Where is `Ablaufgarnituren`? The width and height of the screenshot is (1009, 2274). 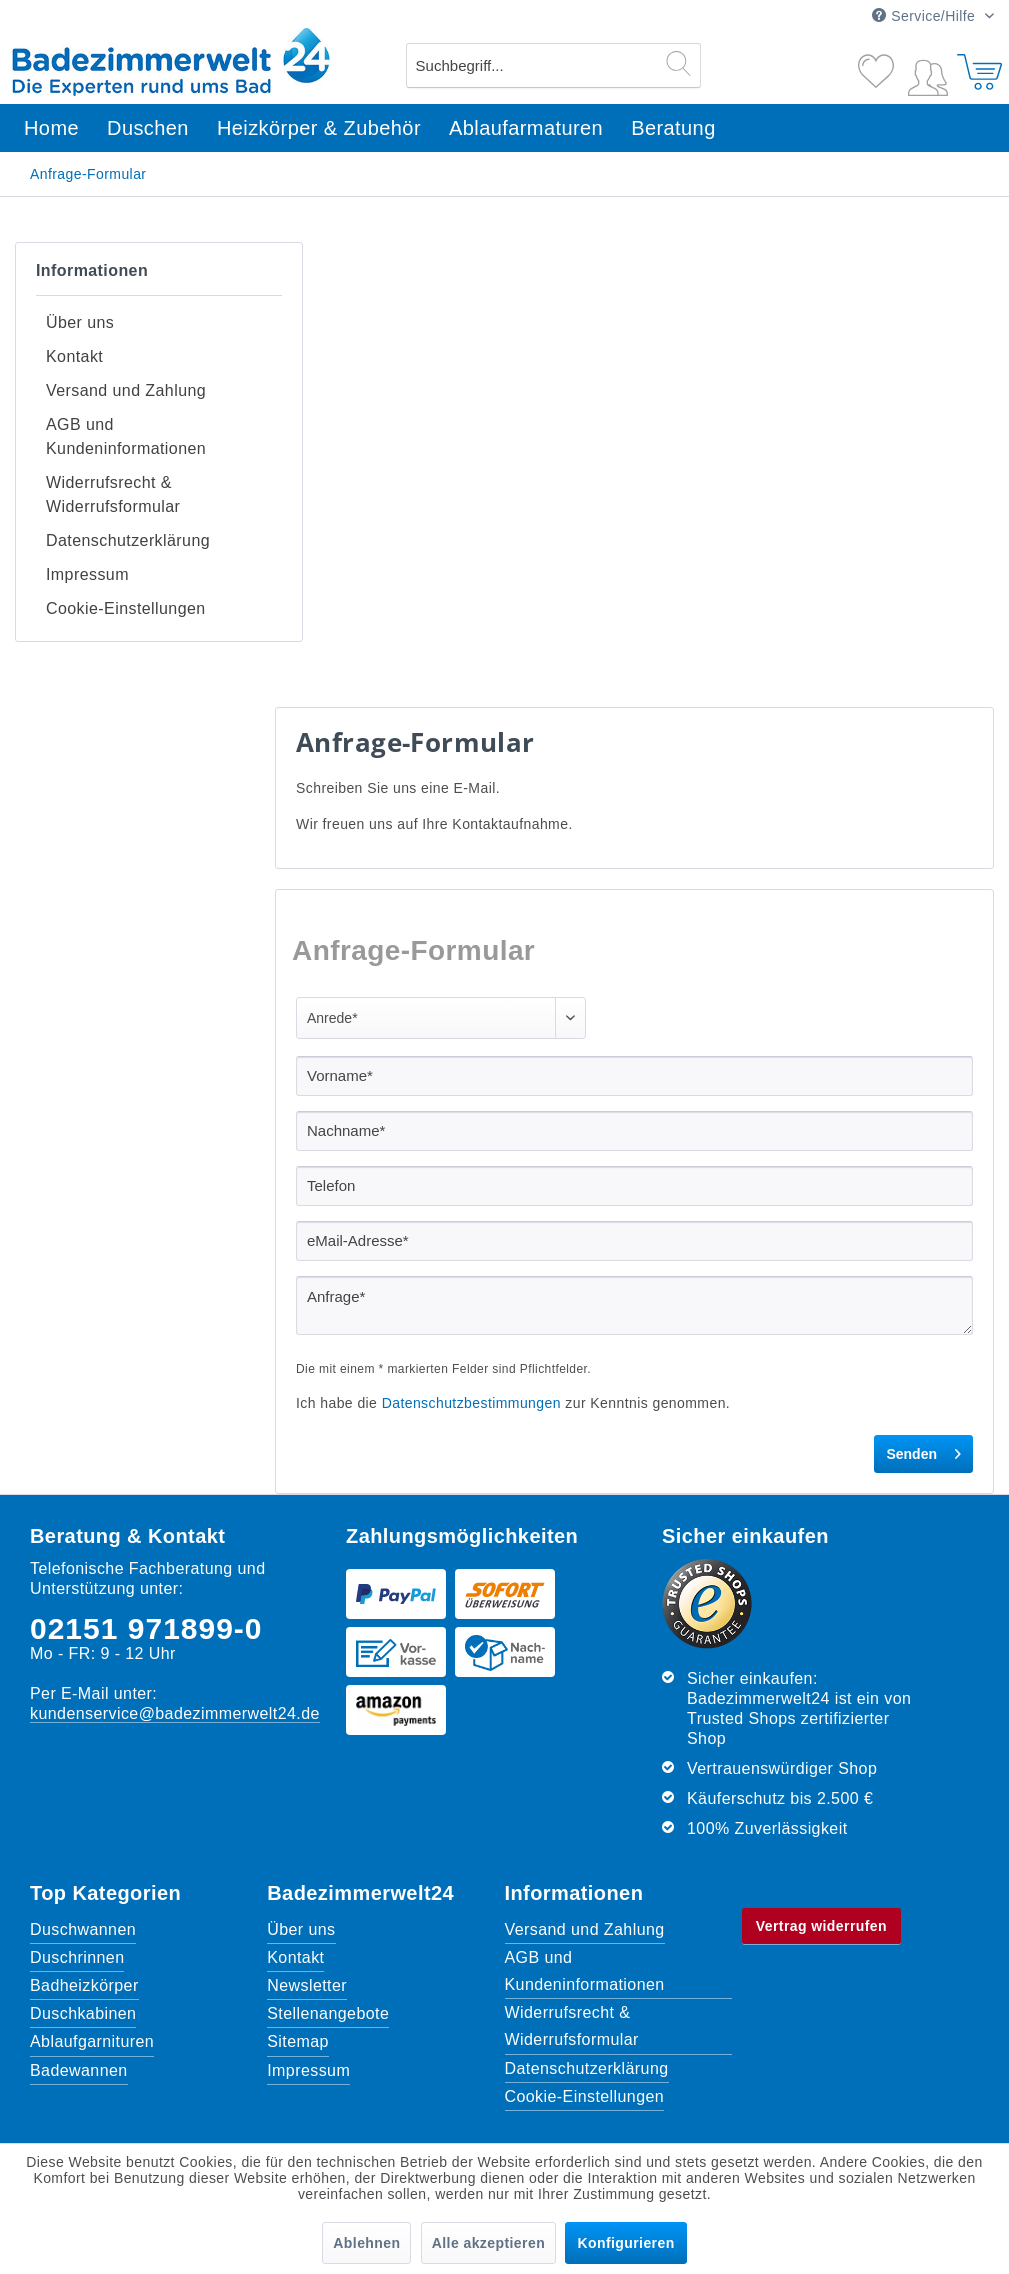
Ablaufgarnituren is located at coordinates (92, 1981).